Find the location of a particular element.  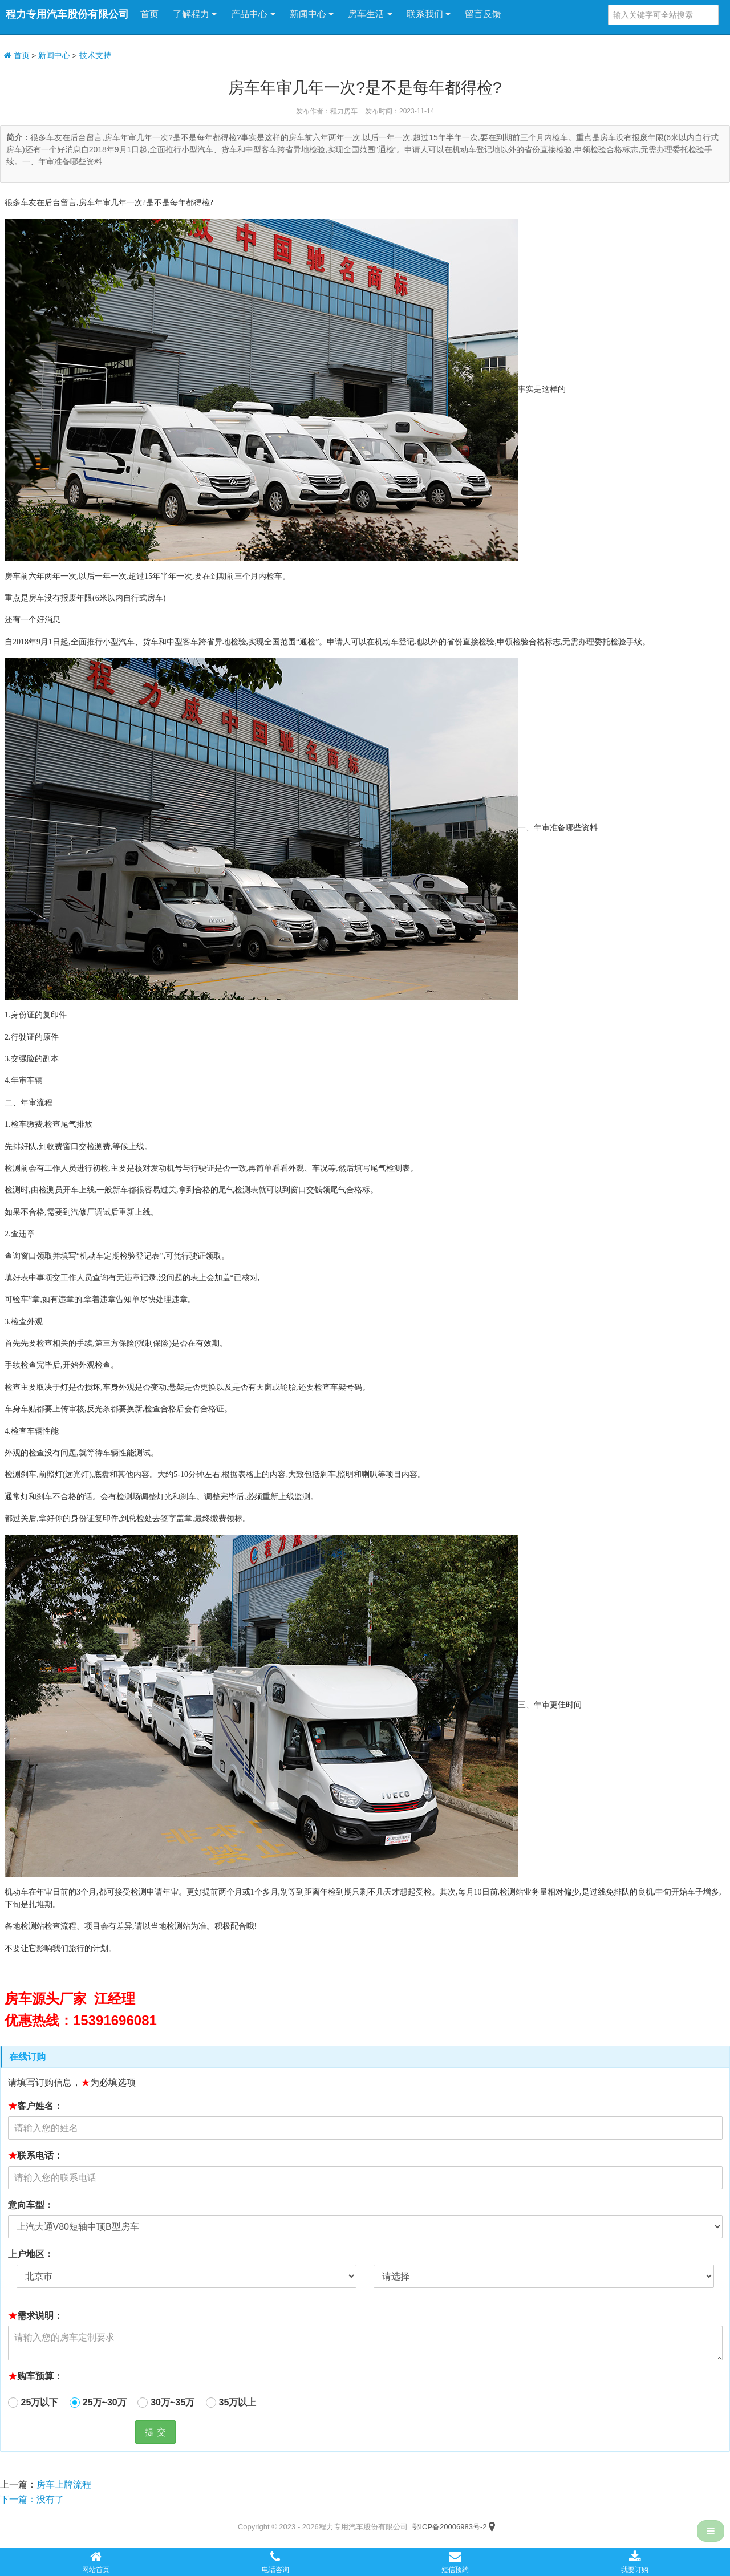

购车预算： is located at coordinates (35, 2376).